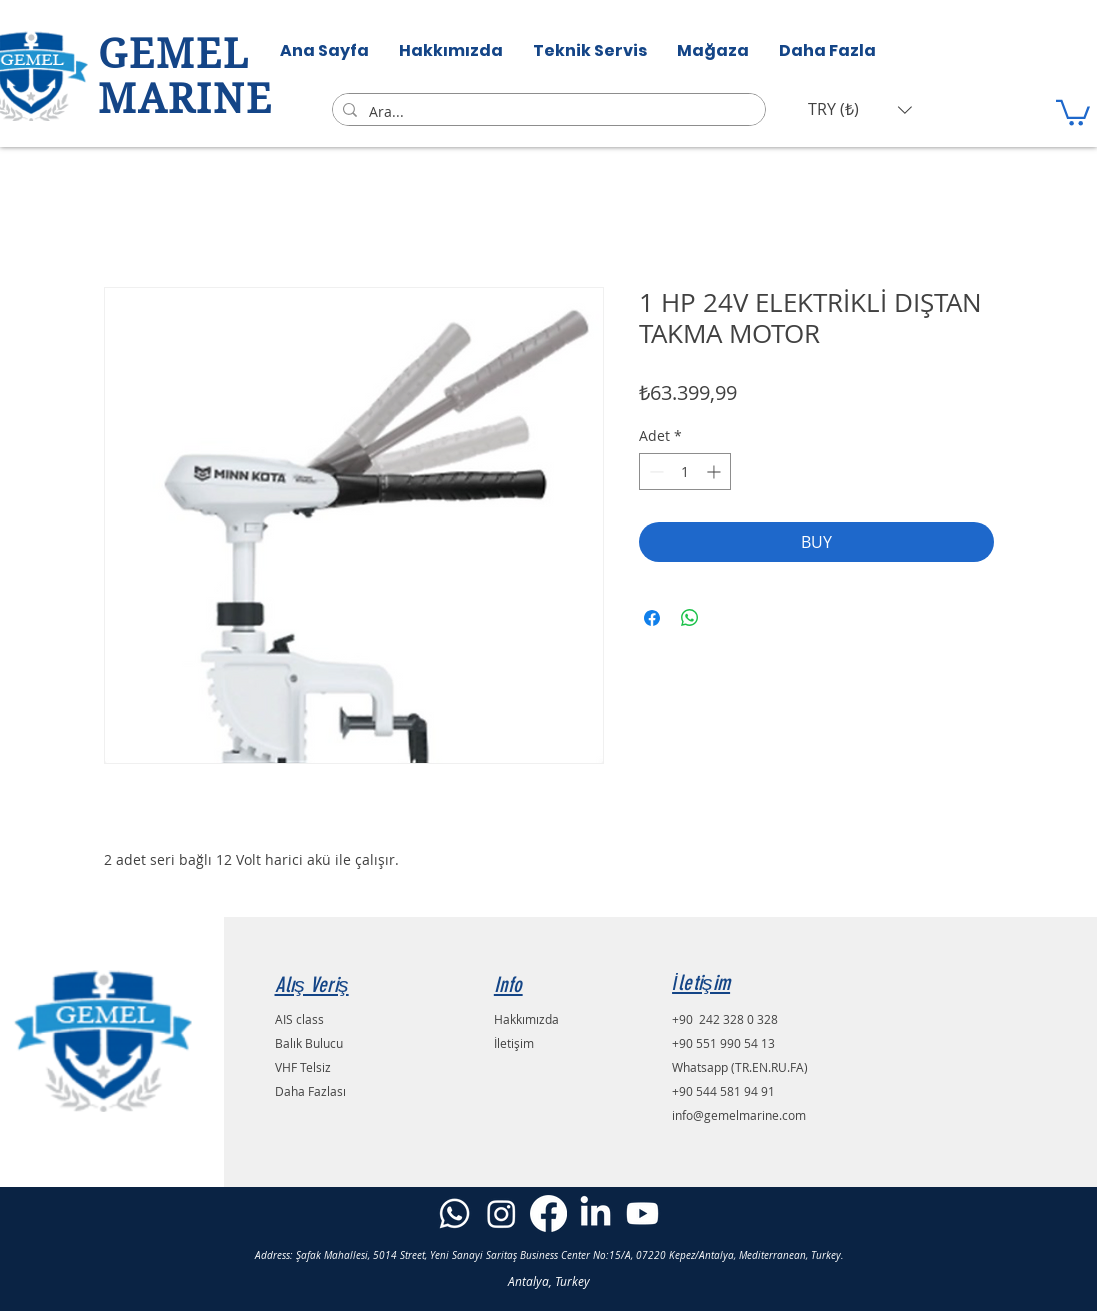  What do you see at coordinates (690, 618) in the screenshot?
I see `[WhatsApp'ta Paylaş]` at bounding box center [690, 618].